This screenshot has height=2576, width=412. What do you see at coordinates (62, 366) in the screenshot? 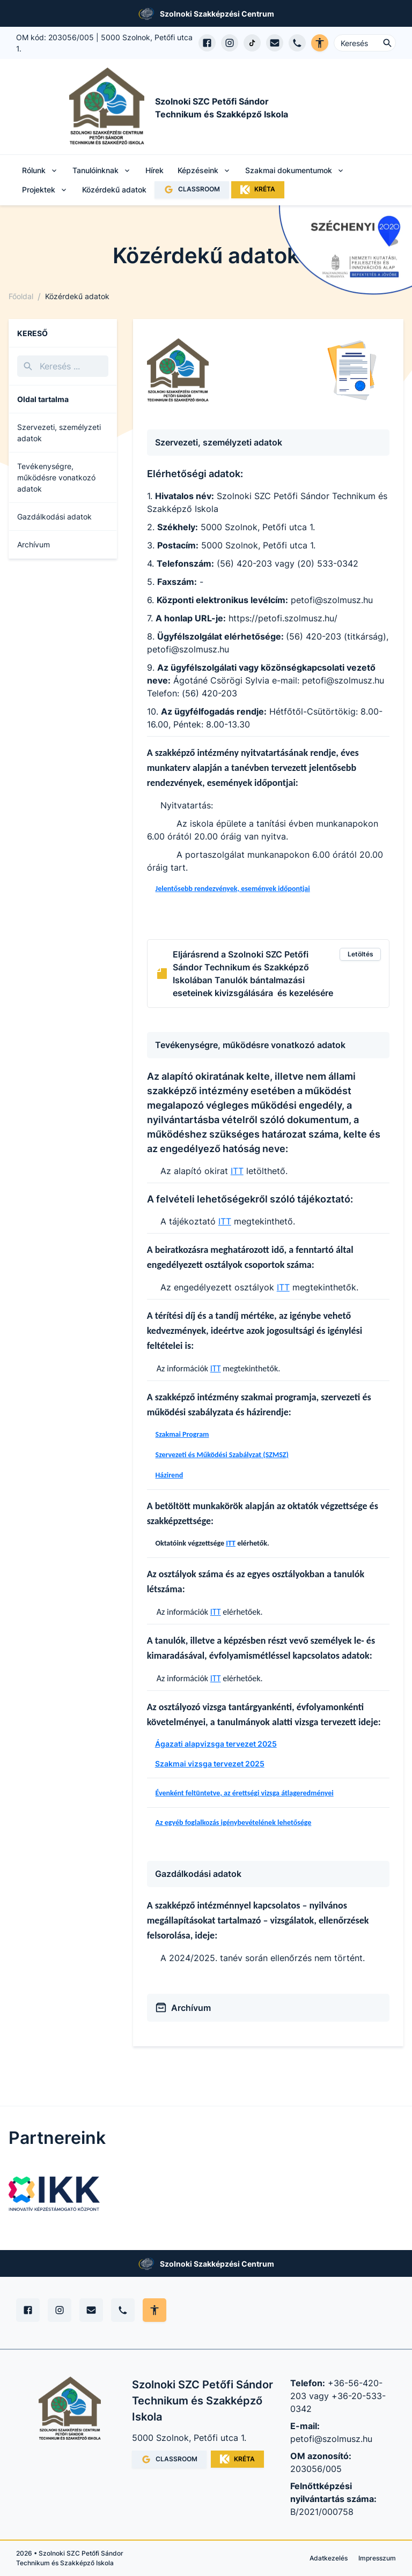
I see `[Keresés]` at bounding box center [62, 366].